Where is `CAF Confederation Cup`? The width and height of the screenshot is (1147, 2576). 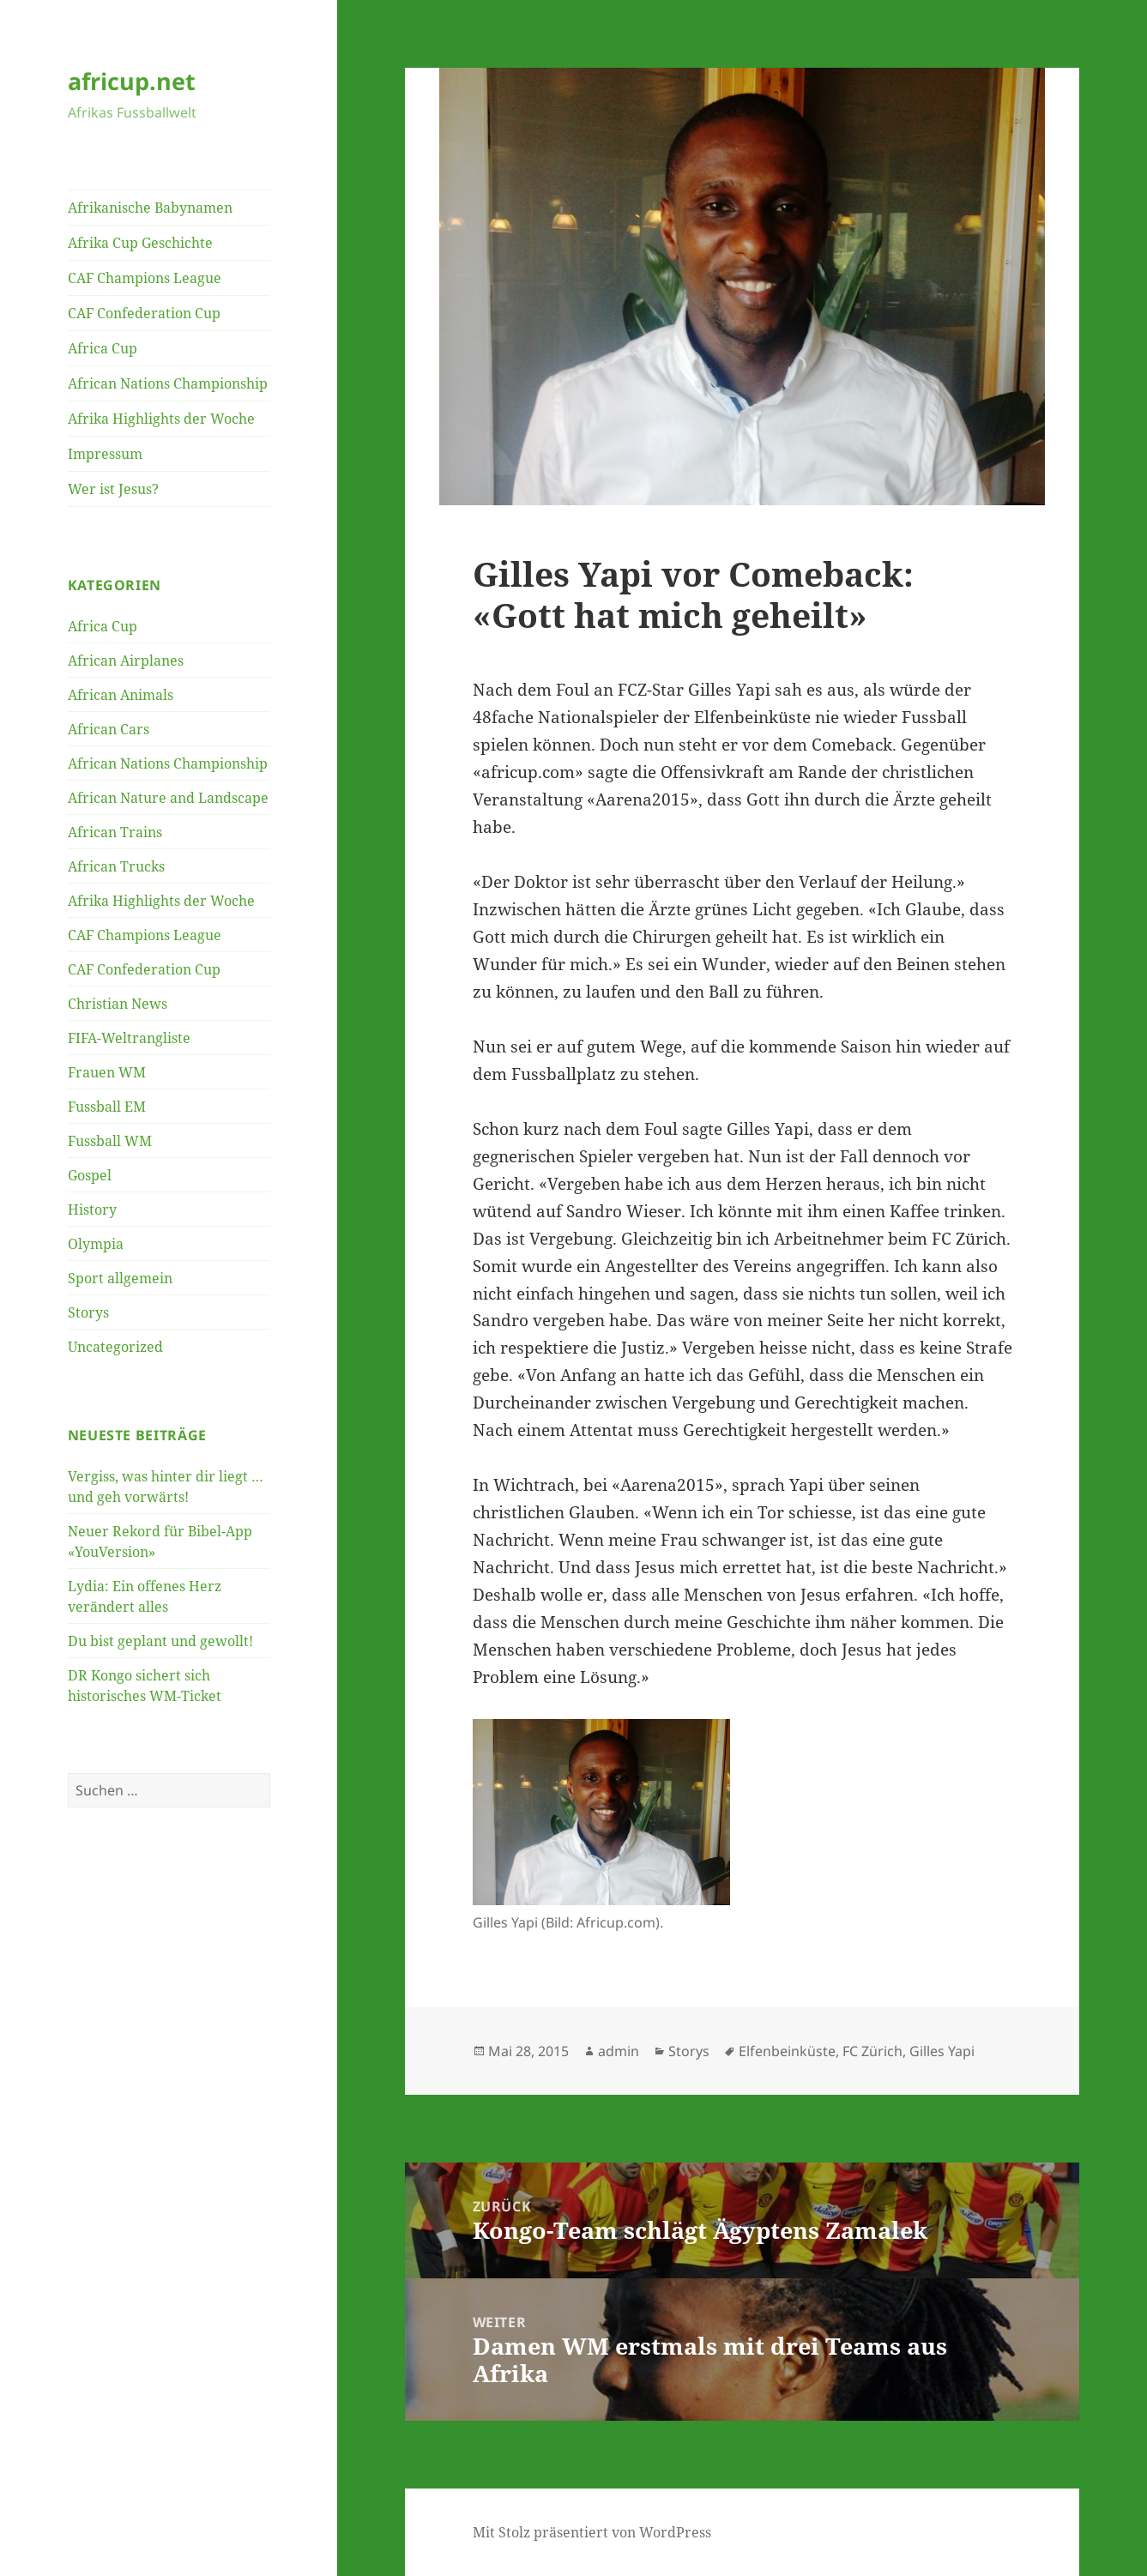 CAF Confederation Cup is located at coordinates (144, 313).